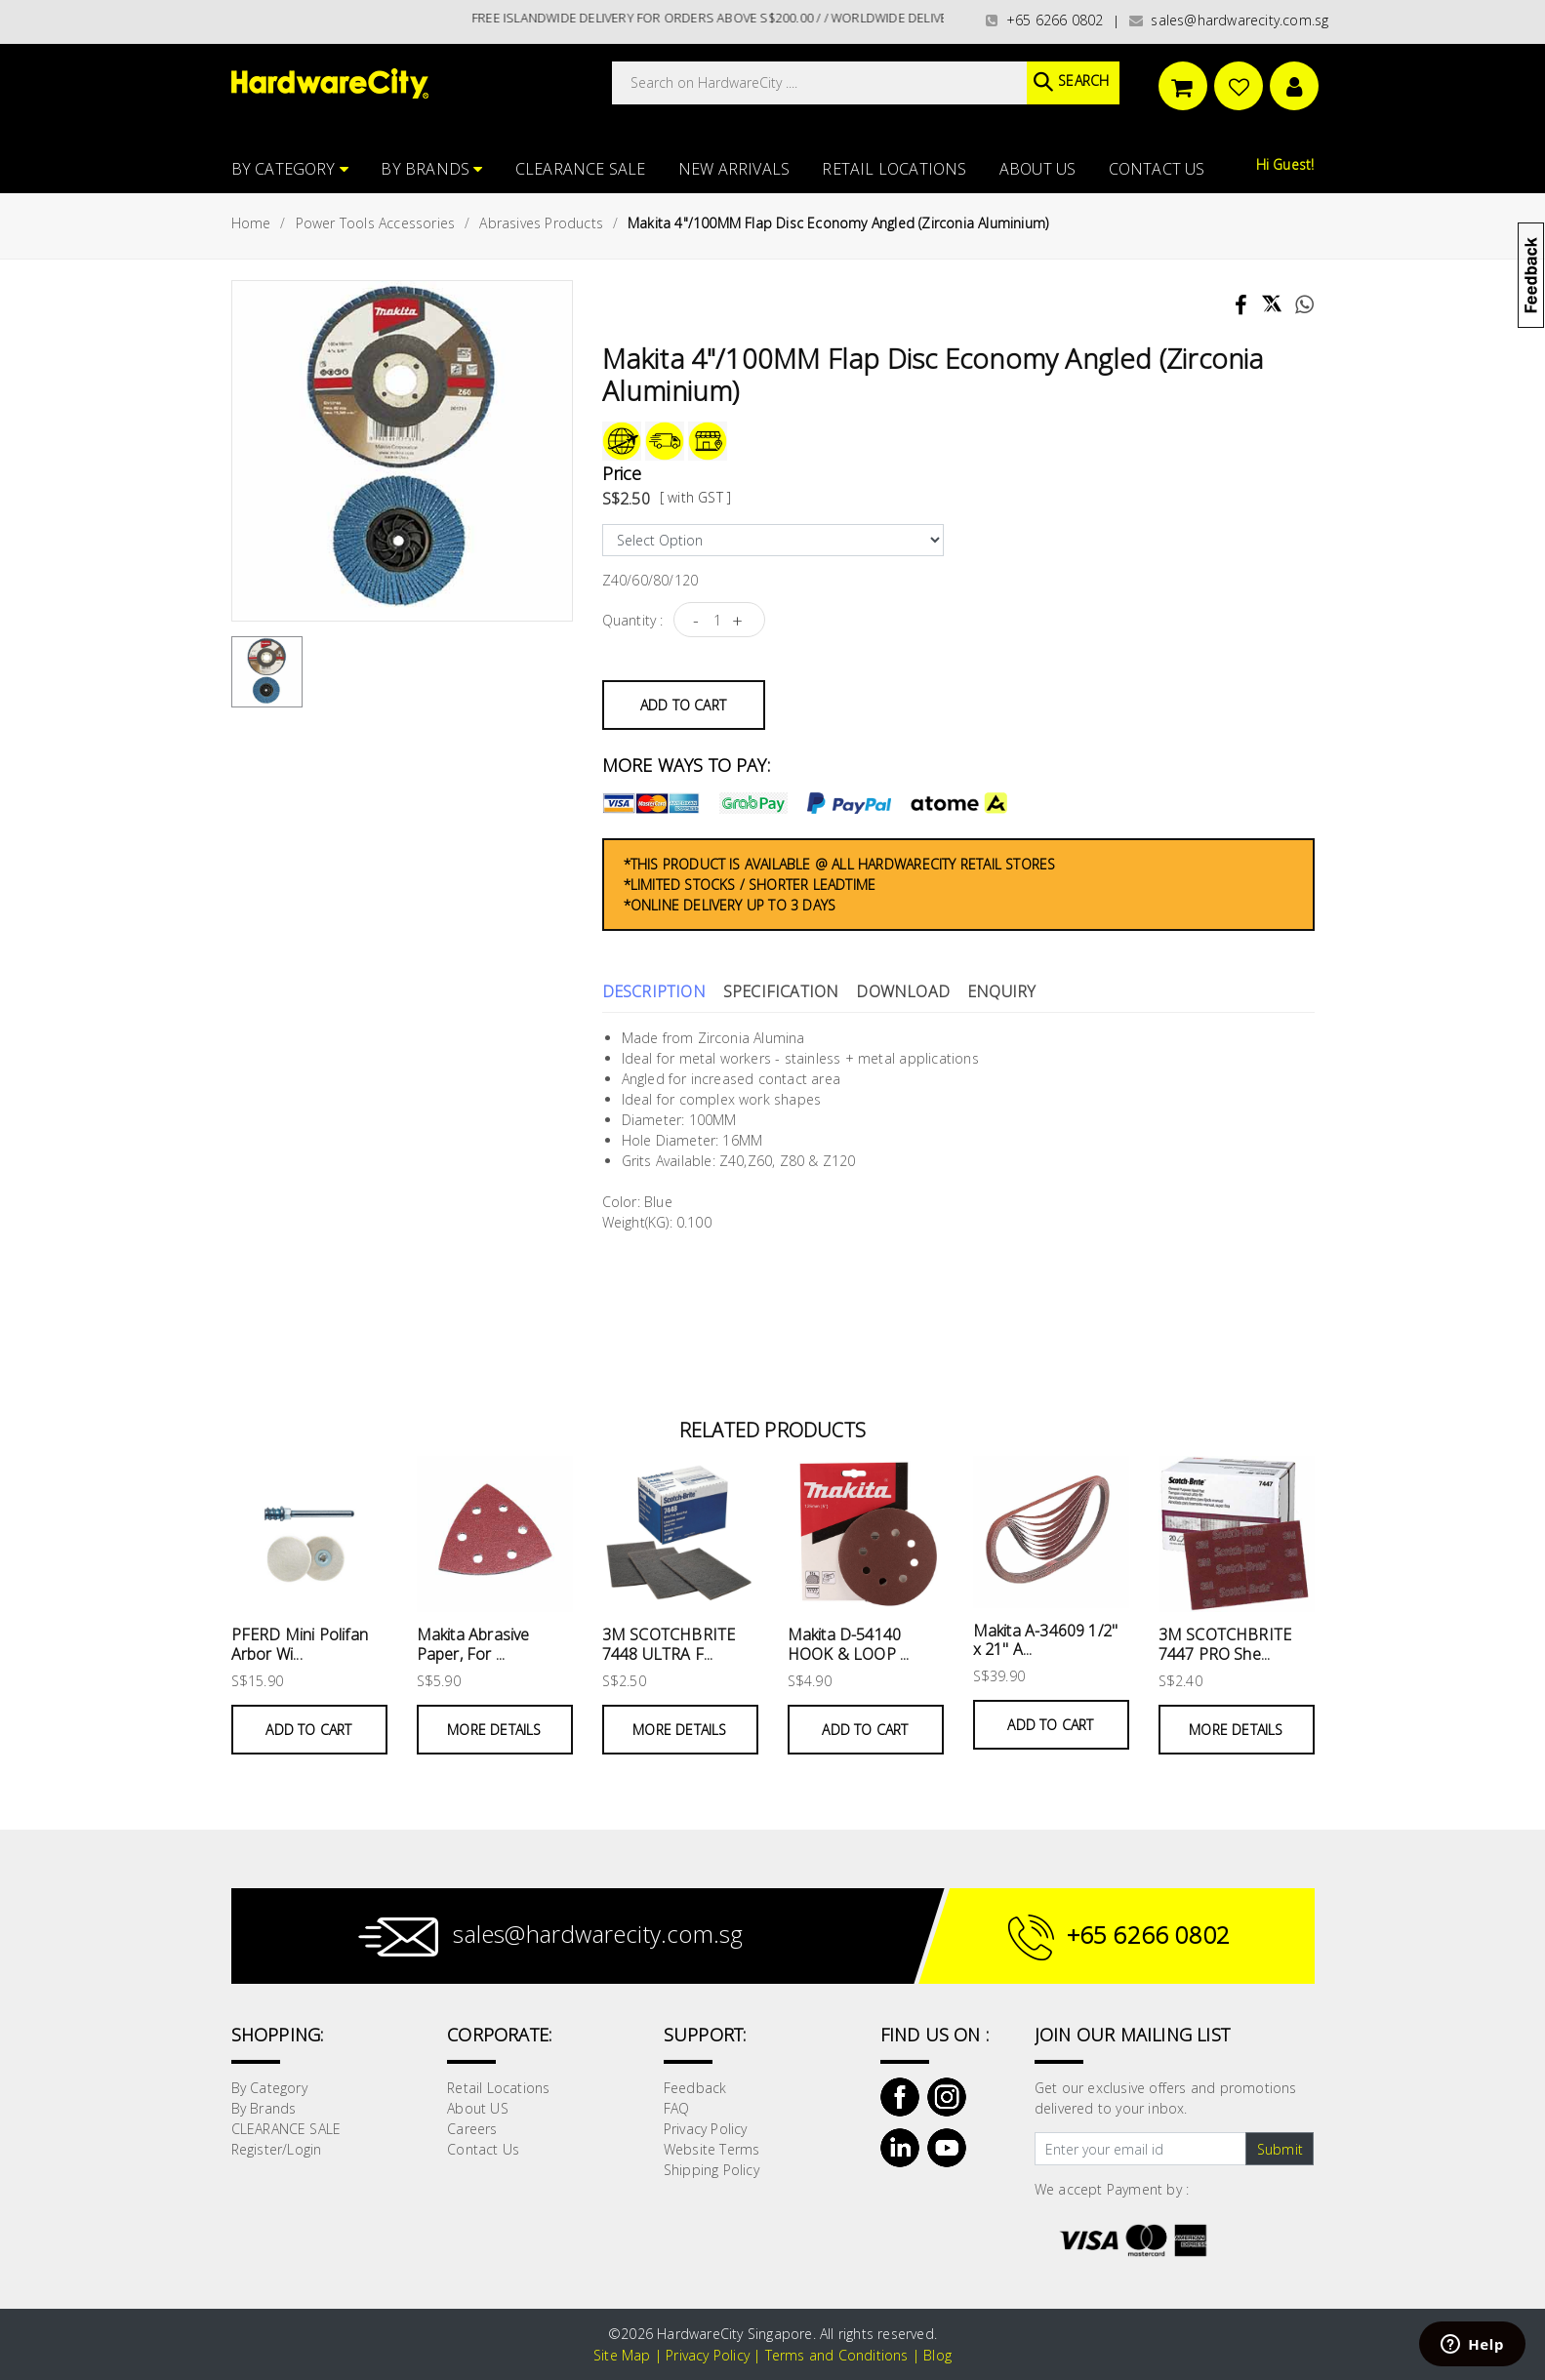  Describe the element at coordinates (431, 169) in the screenshot. I see `By Brands` at that location.